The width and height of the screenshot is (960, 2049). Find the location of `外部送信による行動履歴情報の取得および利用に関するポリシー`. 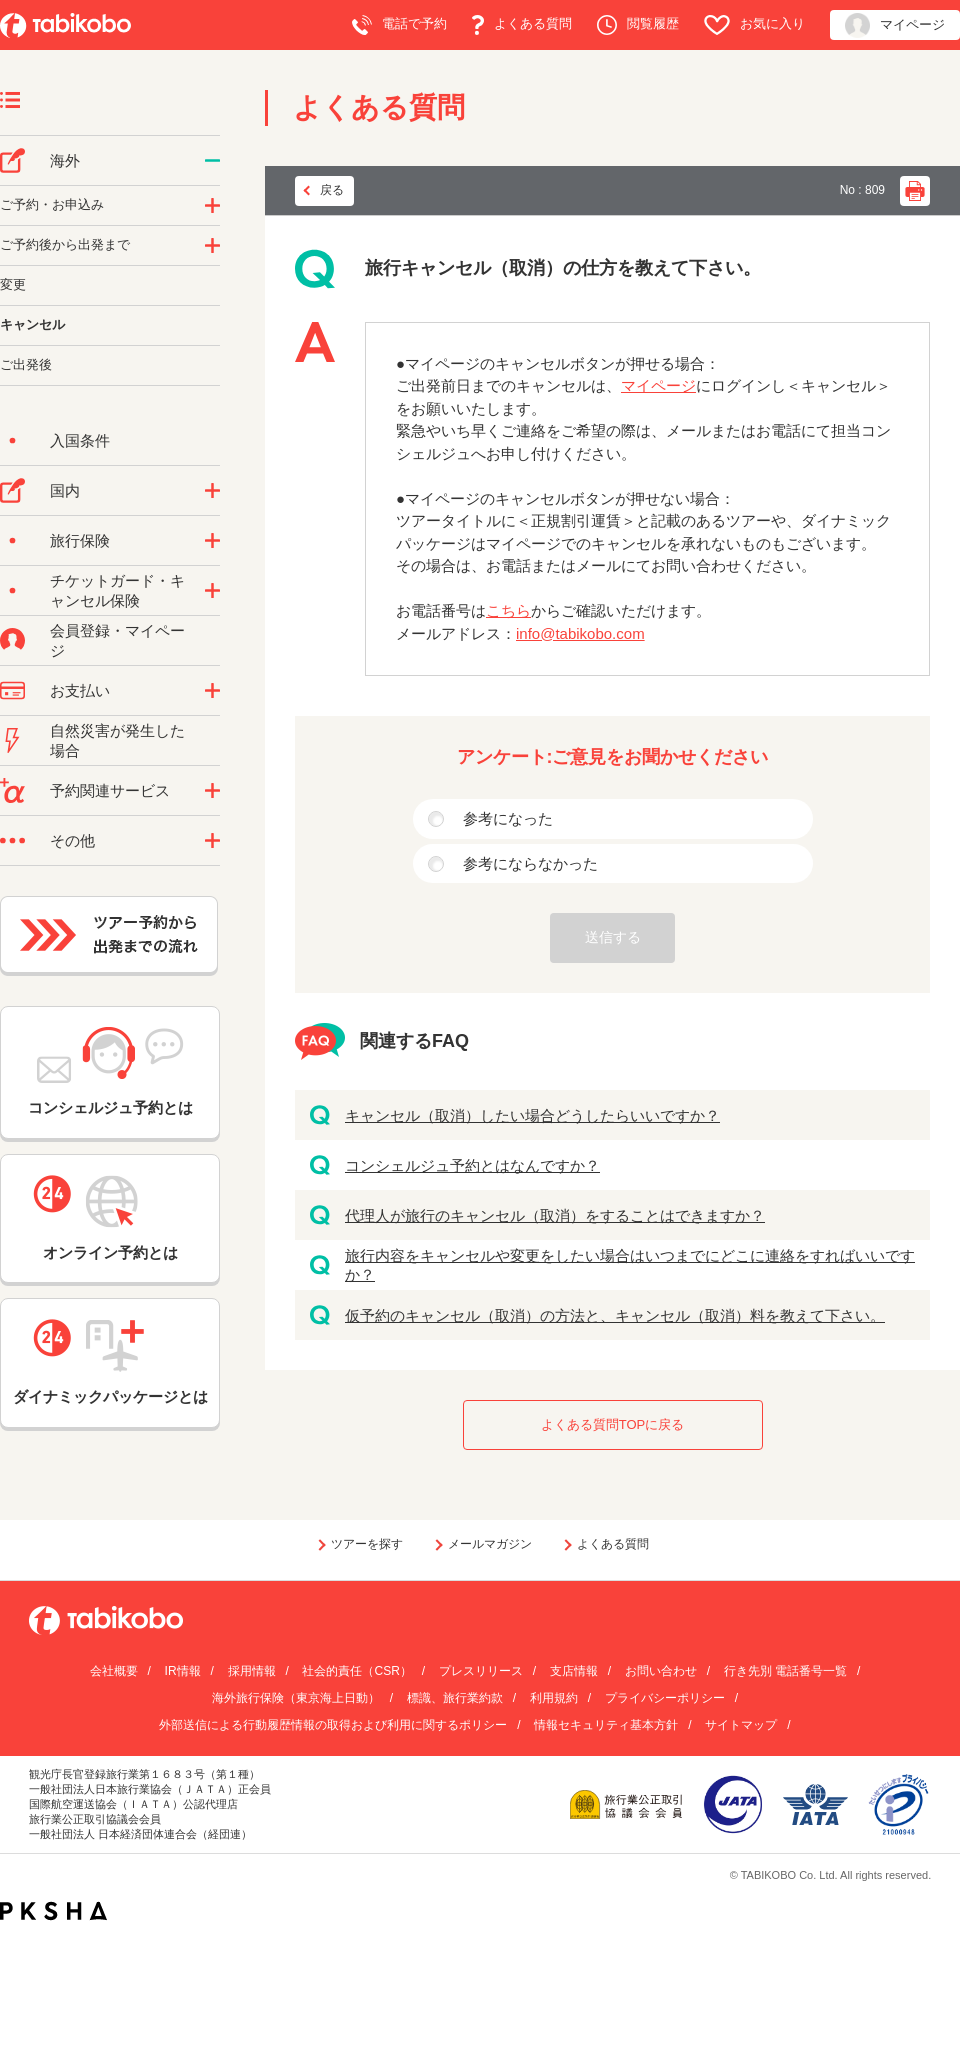

外部送信による行動履歴情報の取得および利用に関するポリシー is located at coordinates (333, 1725).